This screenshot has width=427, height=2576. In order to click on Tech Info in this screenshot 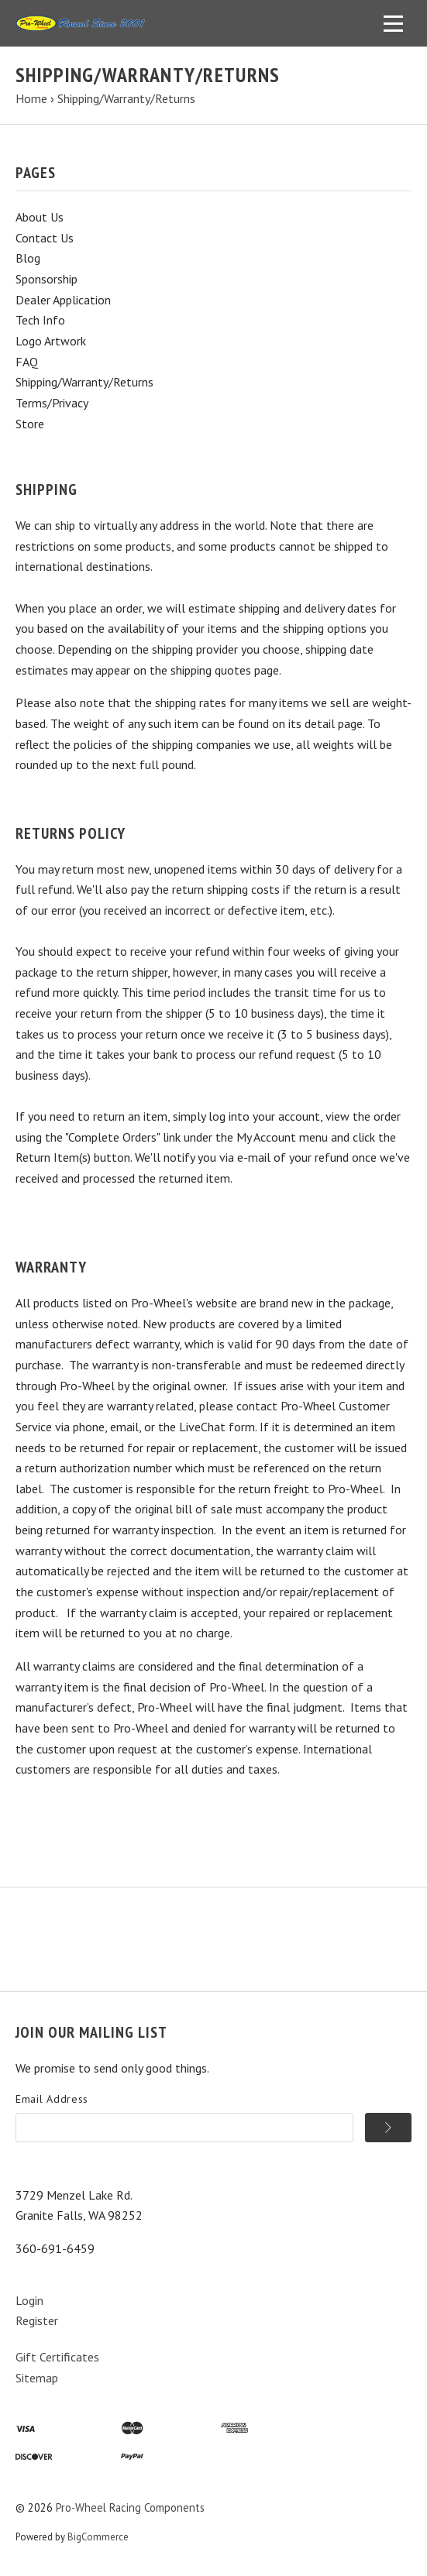, I will do `click(40, 320)`.